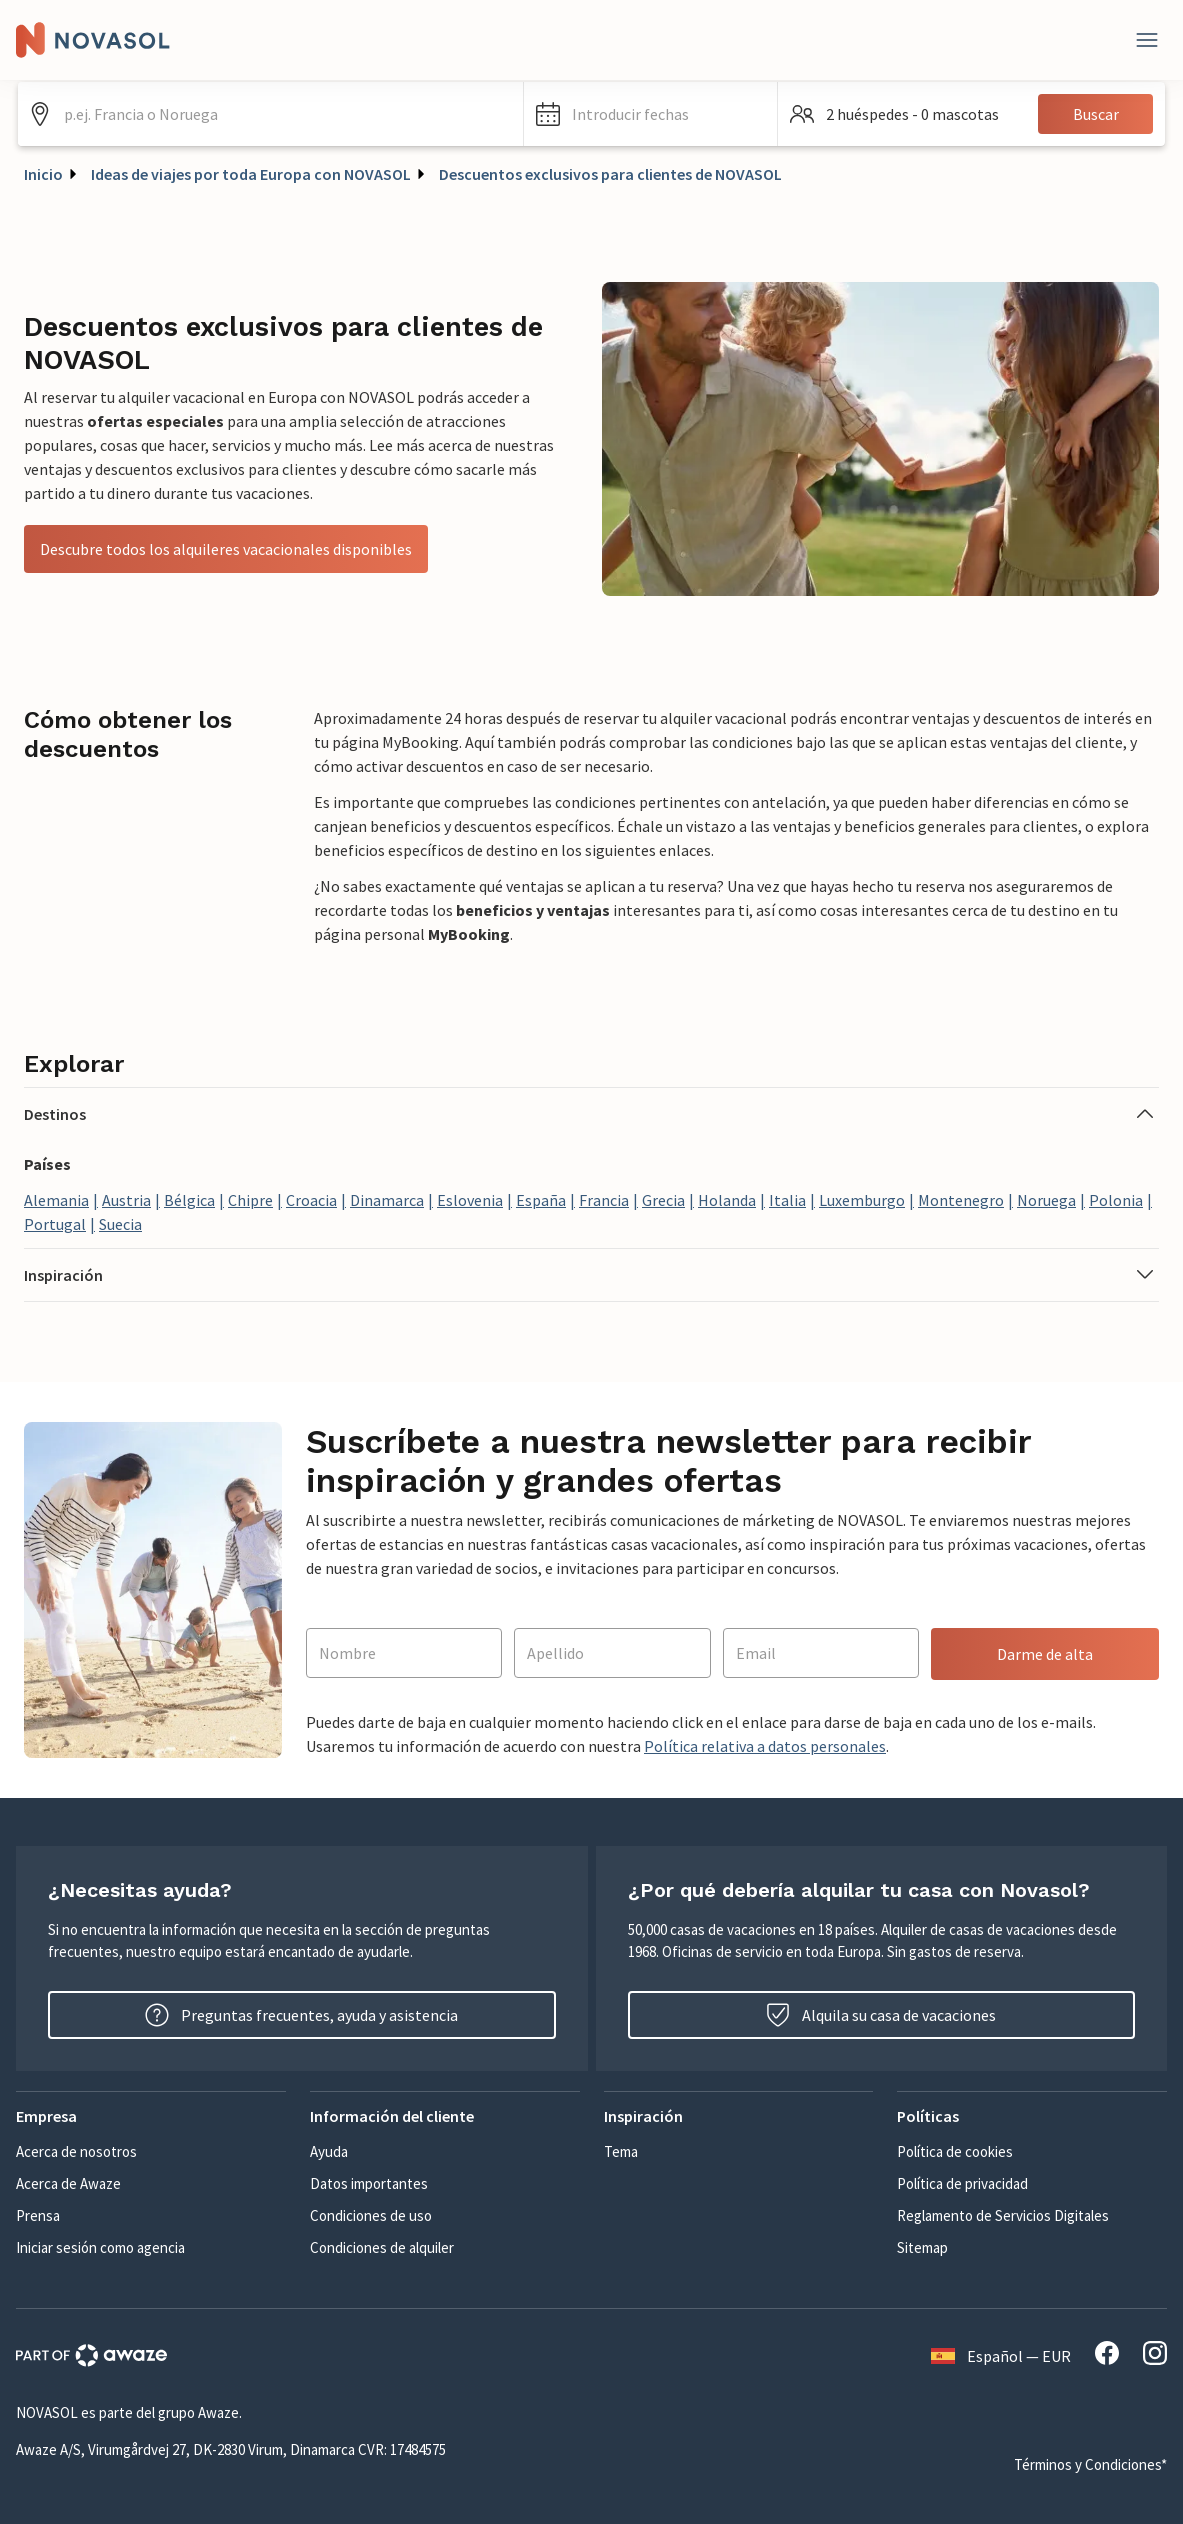  Describe the element at coordinates (922, 2247) in the screenshot. I see `Sitemap` at that location.